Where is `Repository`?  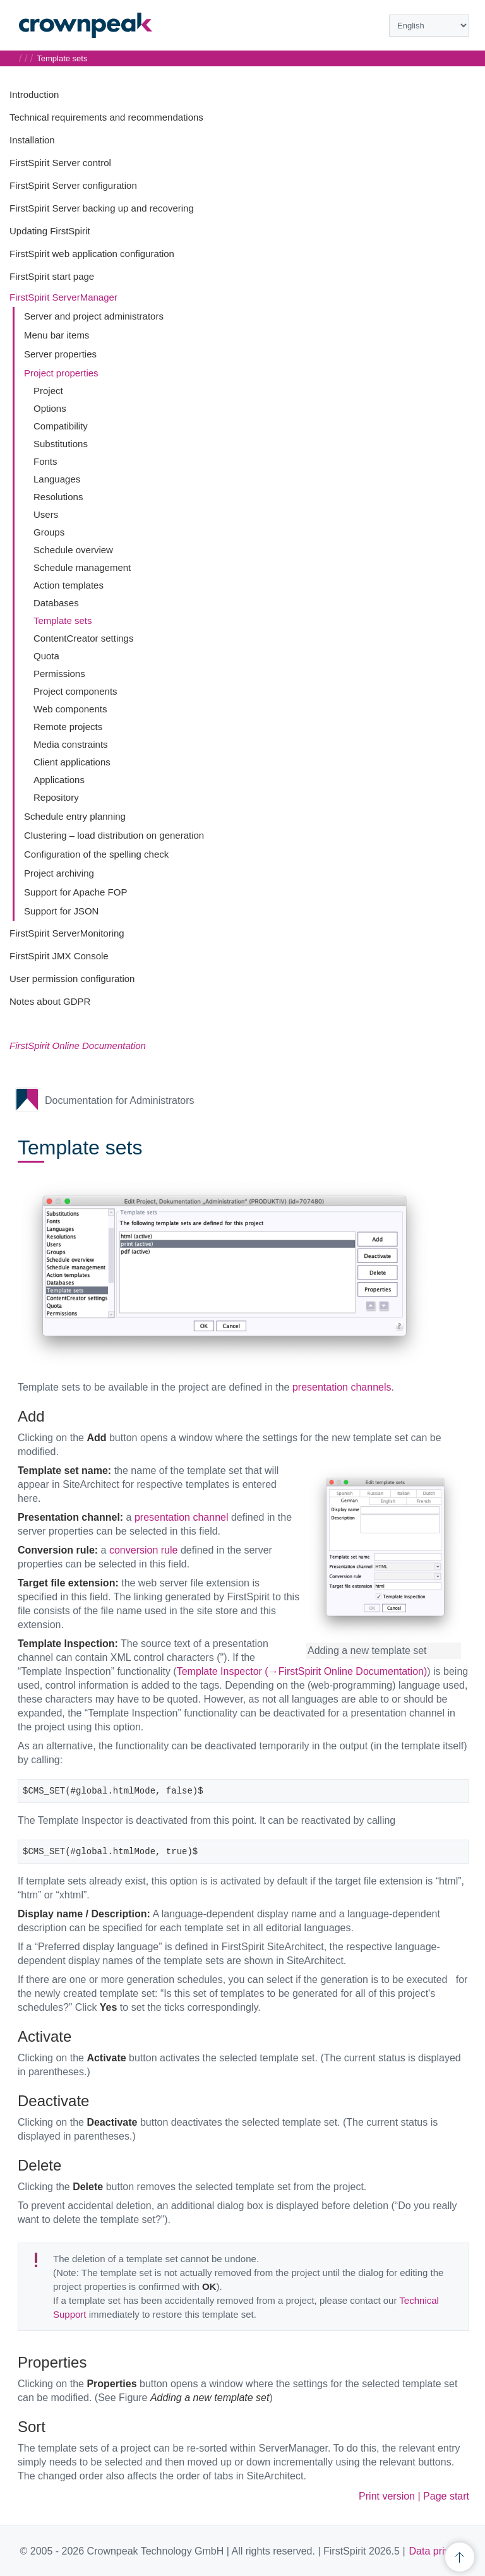
Repository is located at coordinates (56, 797).